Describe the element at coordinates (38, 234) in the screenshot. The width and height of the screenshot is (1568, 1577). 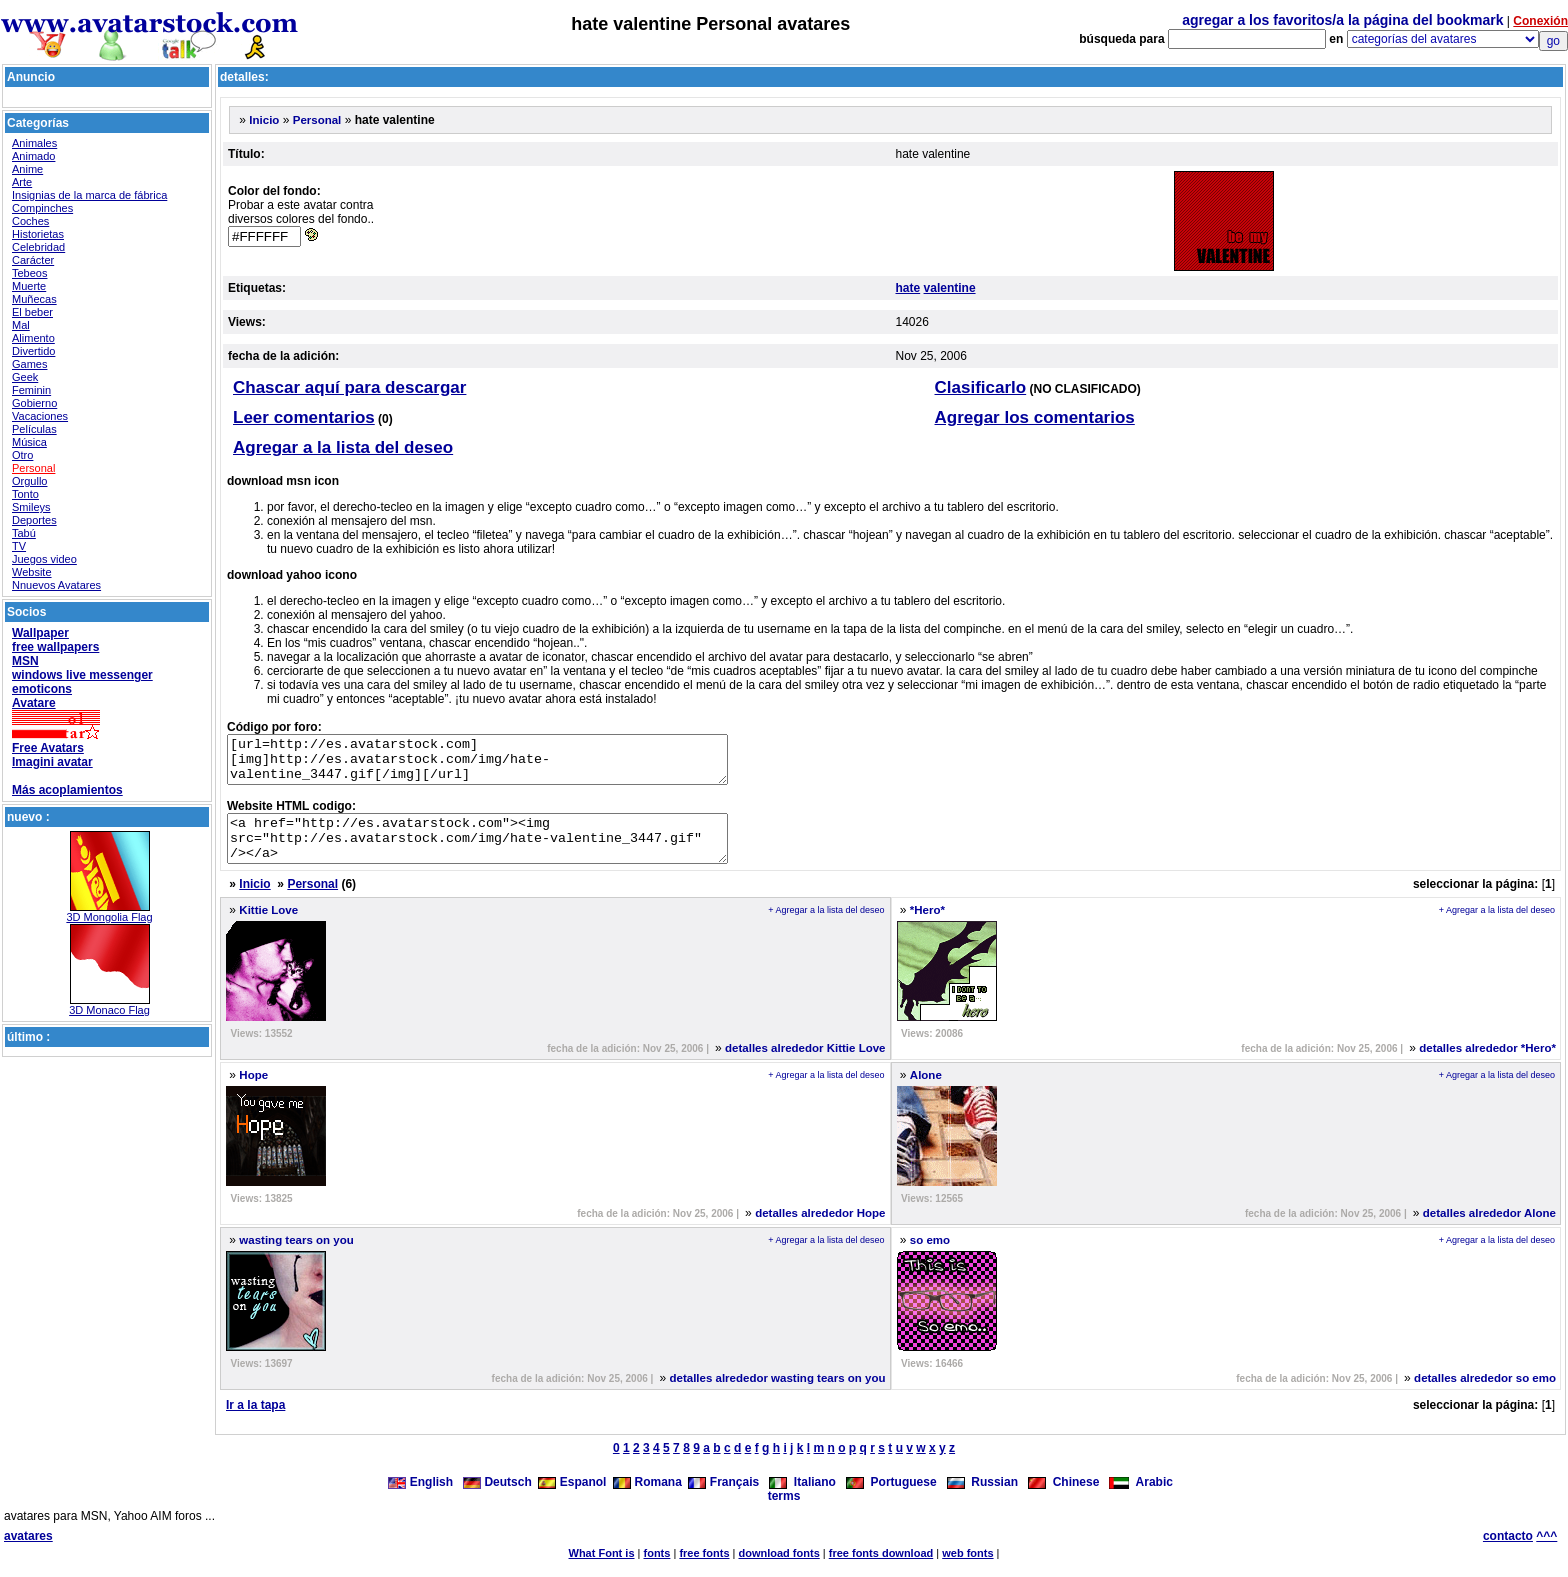
I see `Historietas` at that location.